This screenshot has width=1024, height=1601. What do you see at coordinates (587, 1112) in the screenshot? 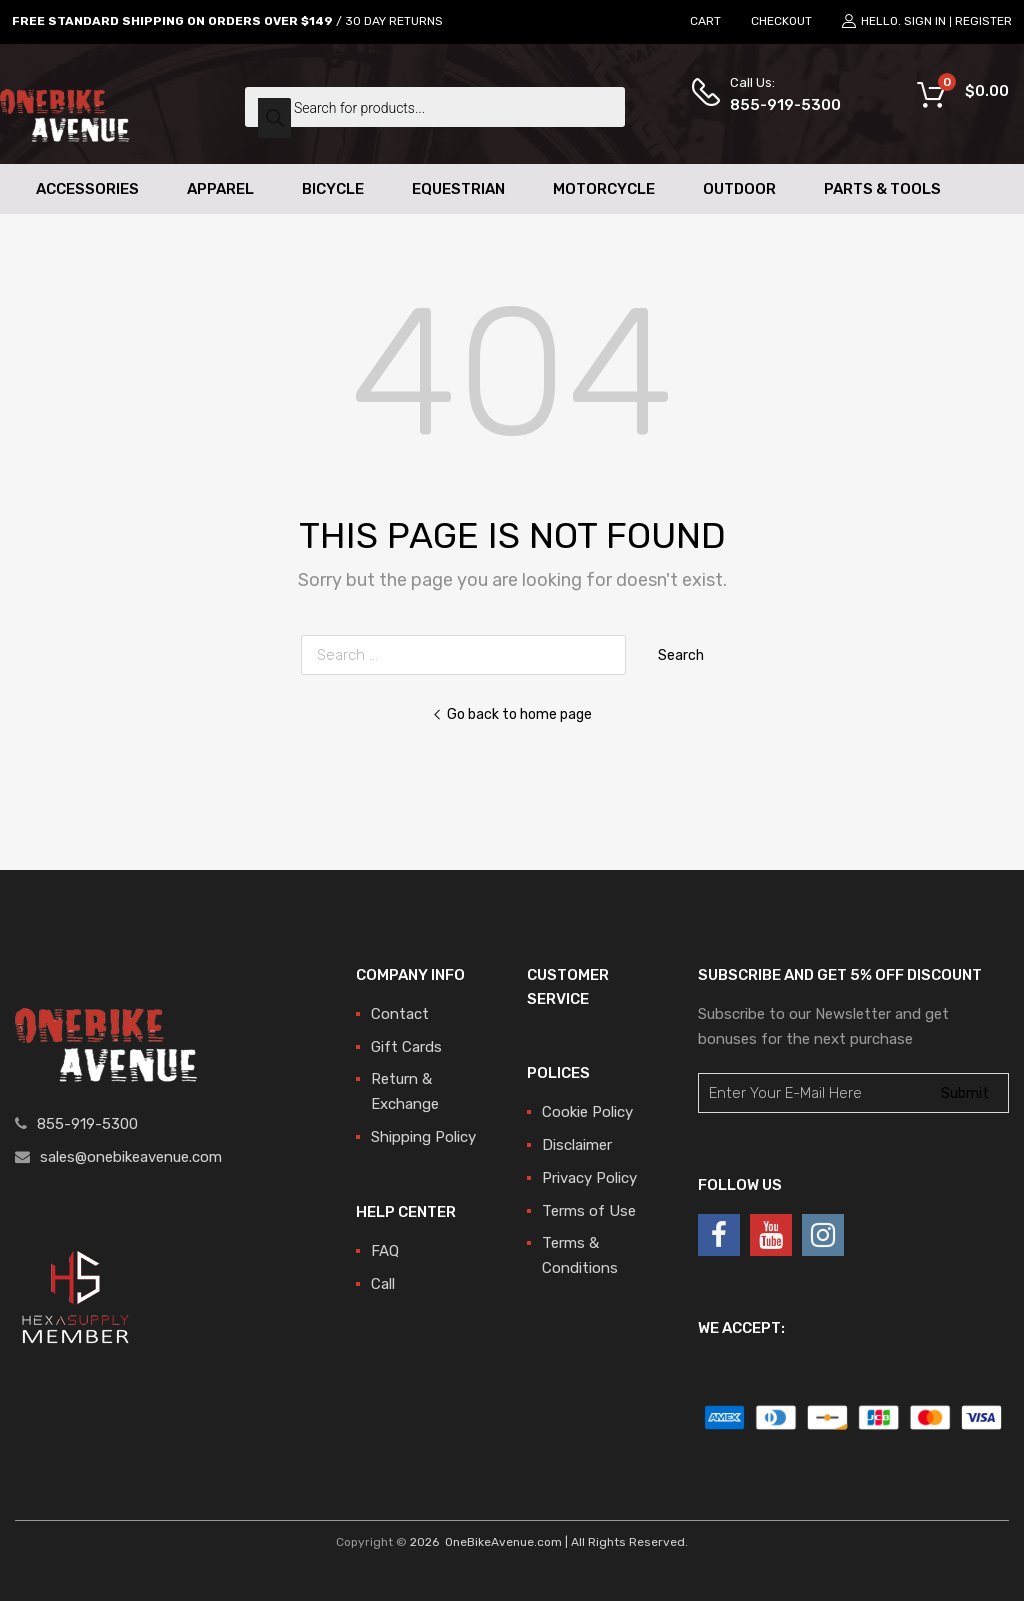
I see `Cookie Policy` at bounding box center [587, 1112].